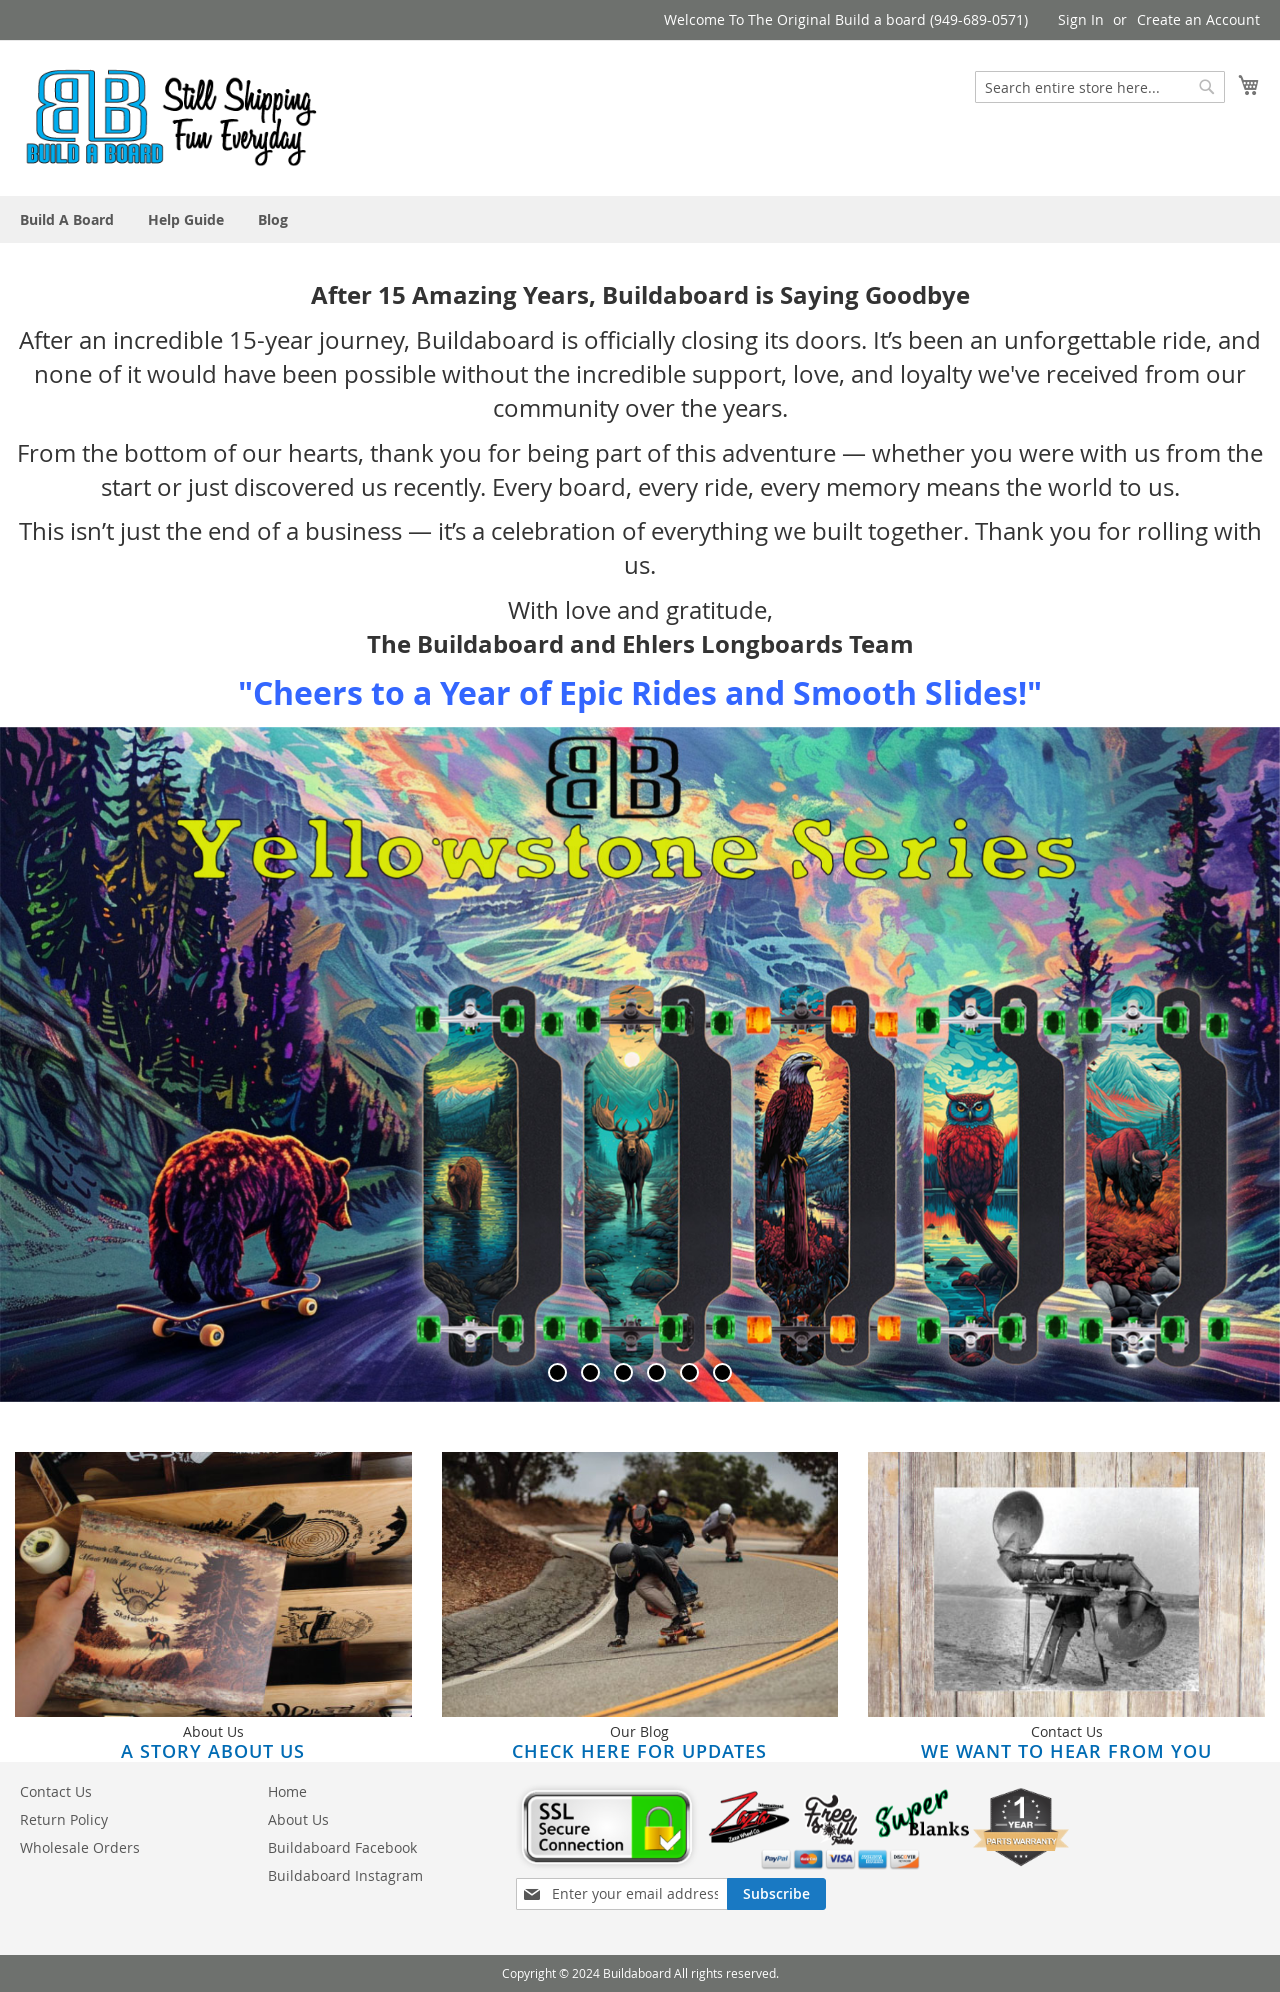 Image resolution: width=1280 pixels, height=1992 pixels. Describe the element at coordinates (639, 1751) in the screenshot. I see `Check here for updates` at that location.